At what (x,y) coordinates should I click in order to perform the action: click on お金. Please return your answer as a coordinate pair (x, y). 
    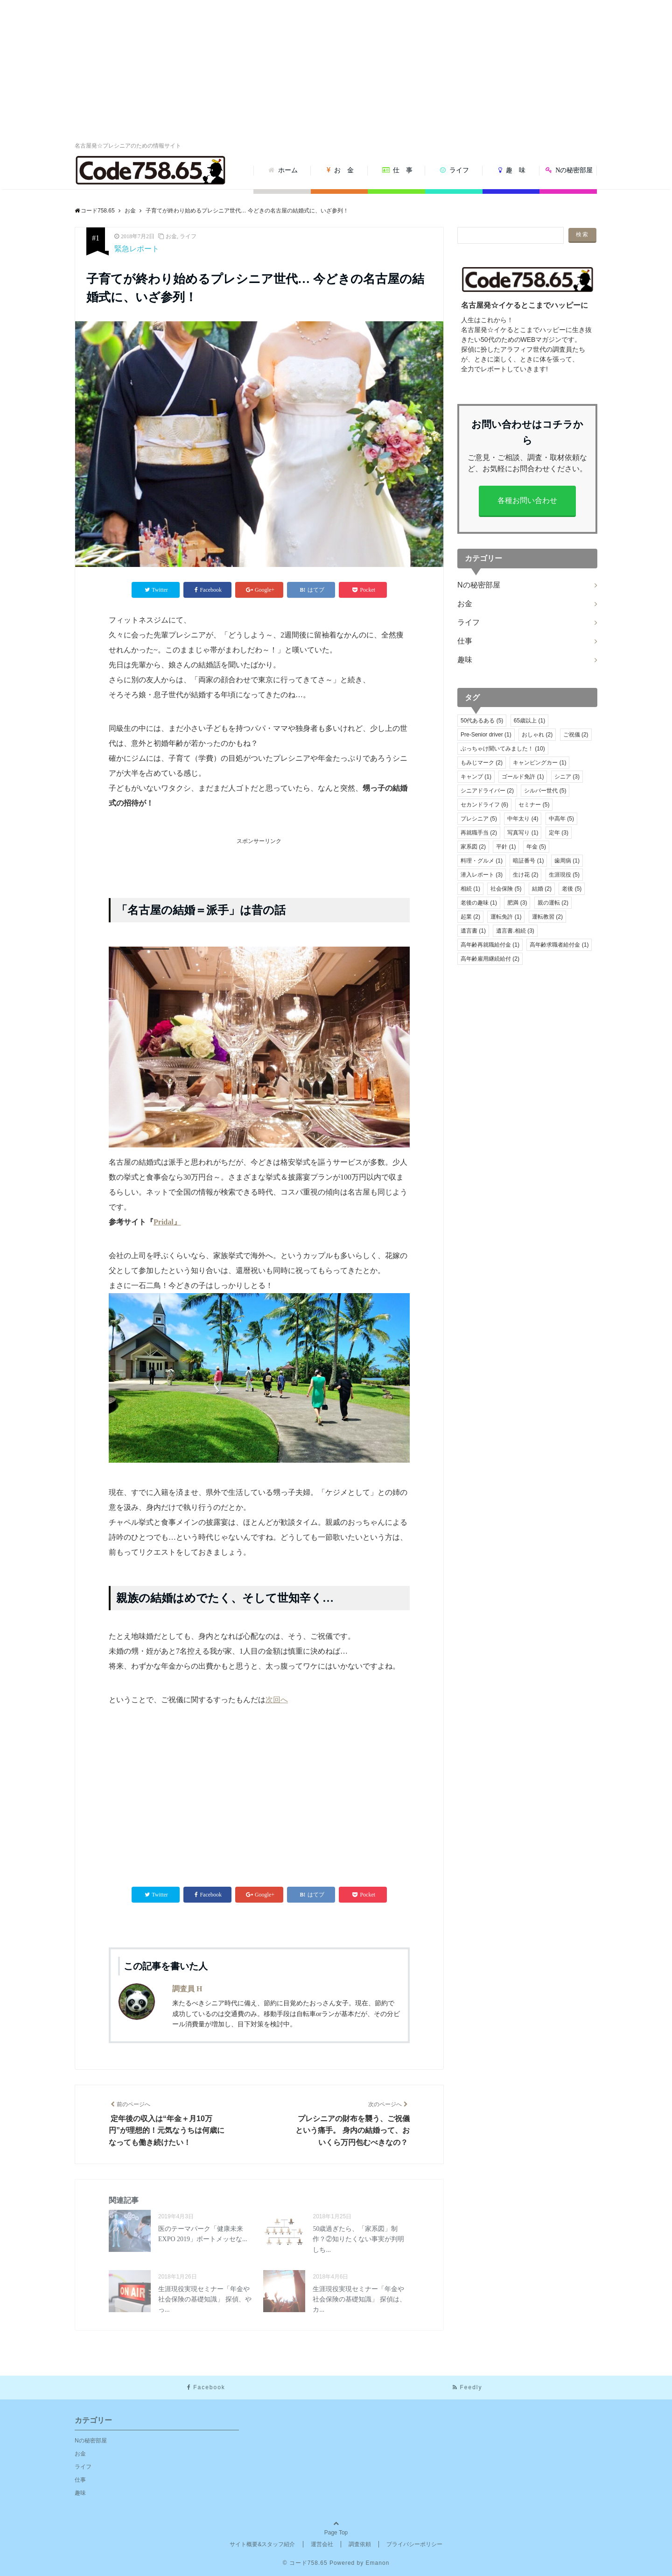
    Looking at the image, I should click on (171, 236).